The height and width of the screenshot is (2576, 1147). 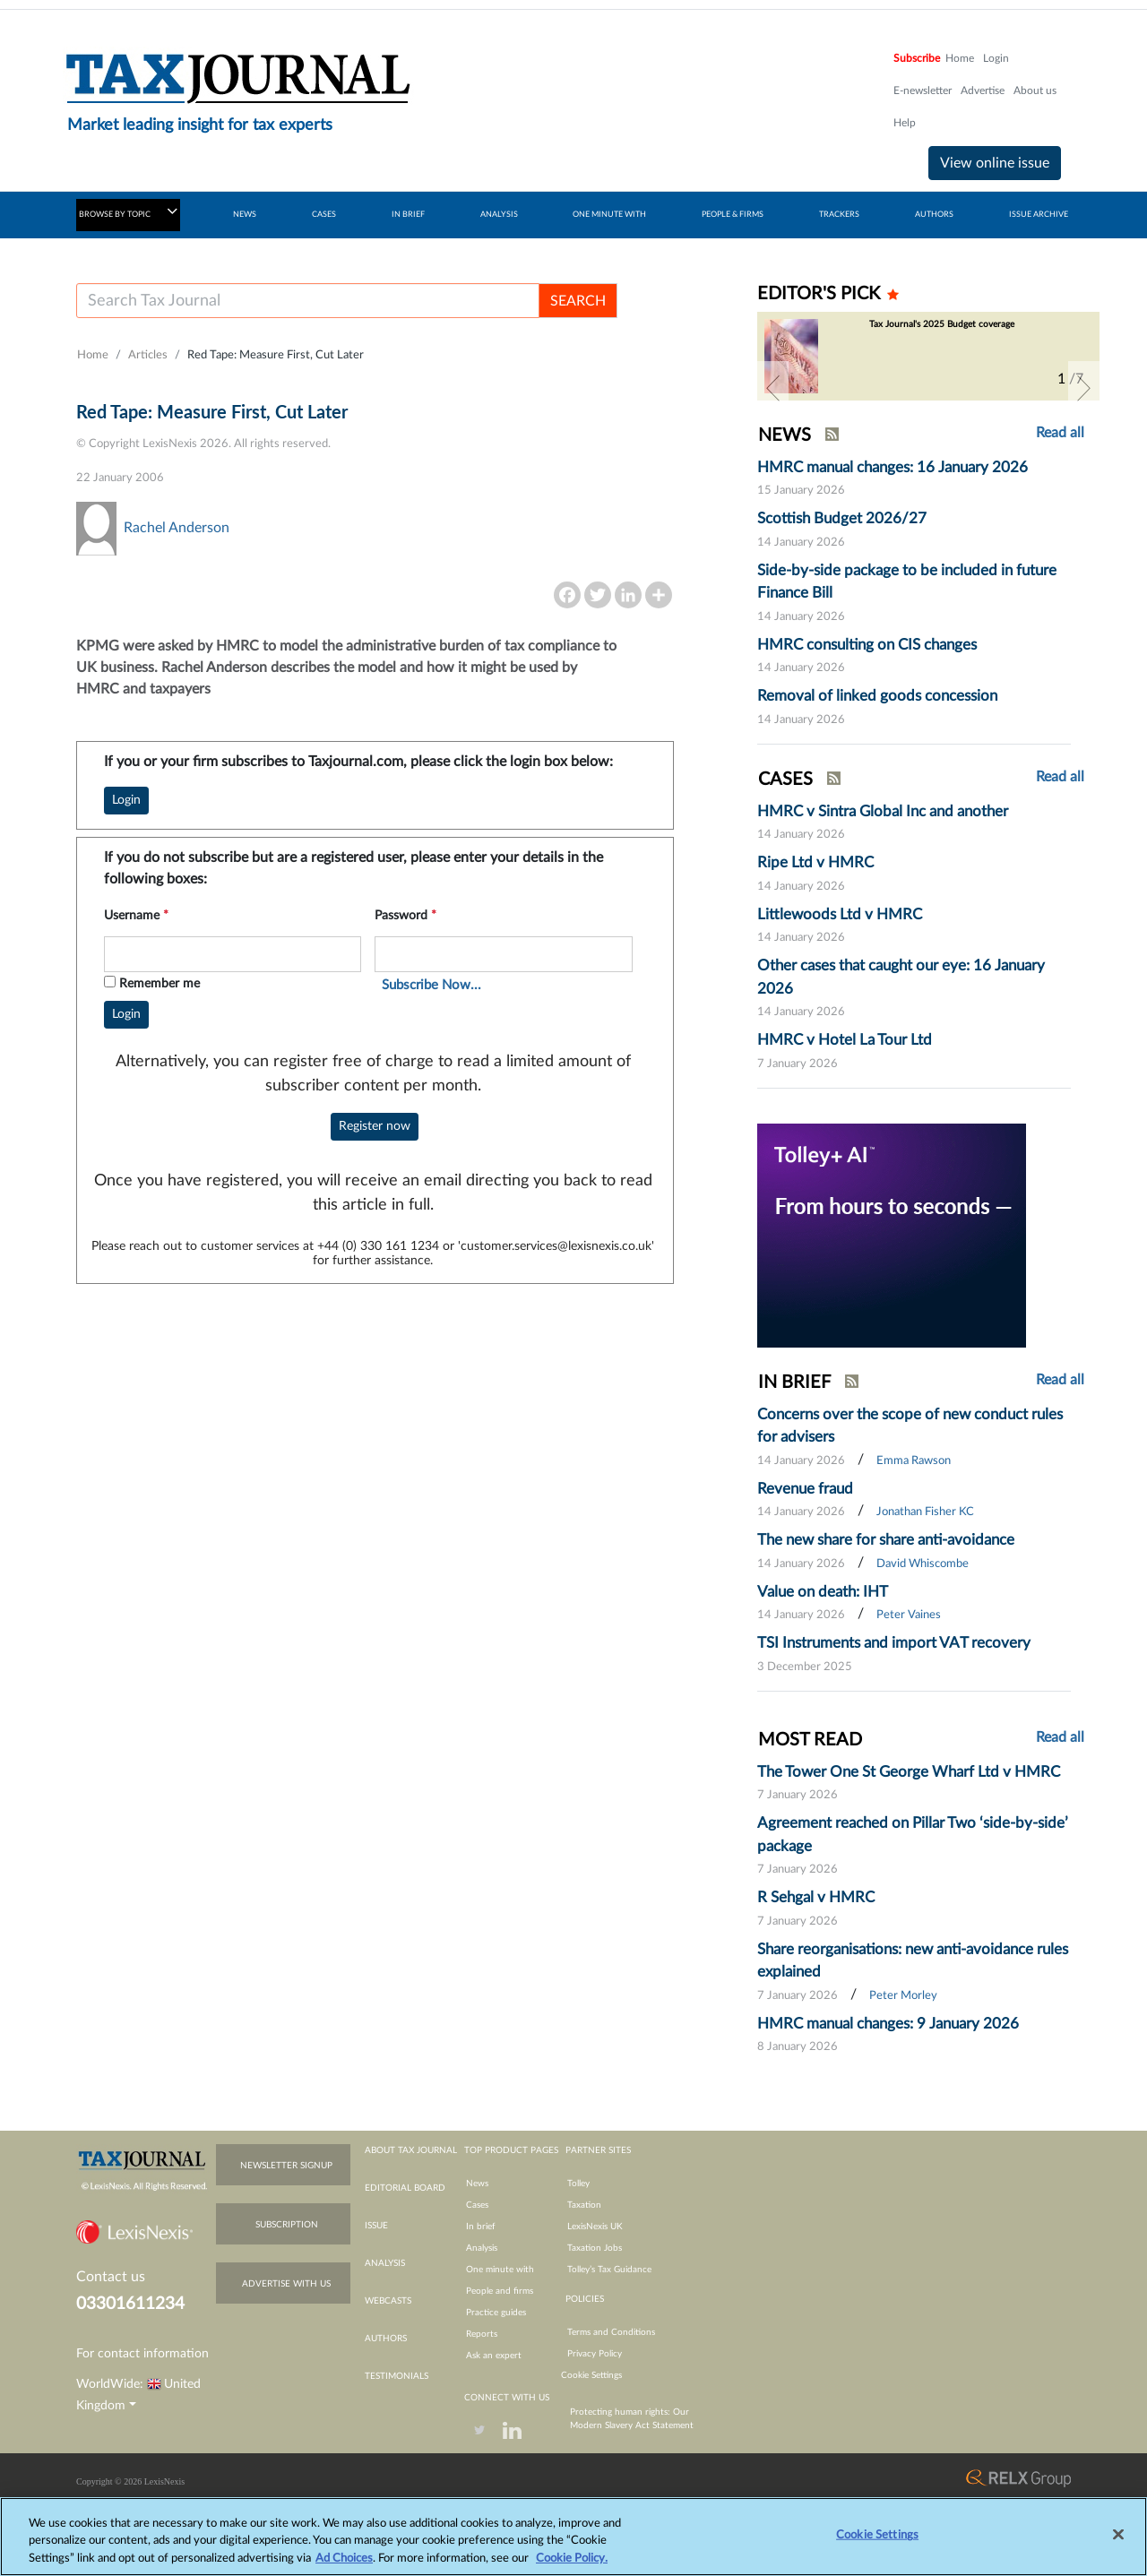 What do you see at coordinates (888, 2023) in the screenshot?
I see `HMRC manual changes: 9 January 2026` at bounding box center [888, 2023].